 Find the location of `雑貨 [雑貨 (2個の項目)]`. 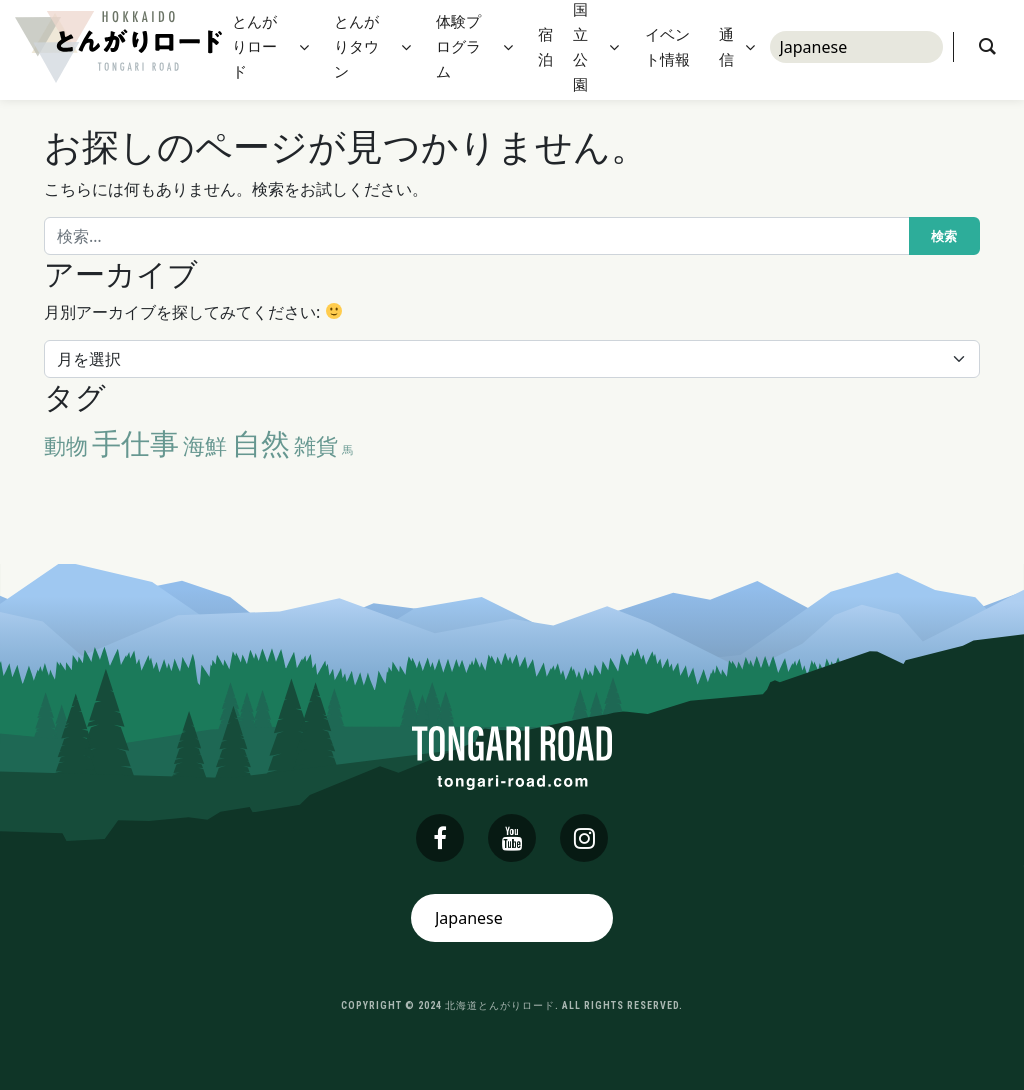

雑貨 [雑貨 (2個の項目)] is located at coordinates (316, 445).